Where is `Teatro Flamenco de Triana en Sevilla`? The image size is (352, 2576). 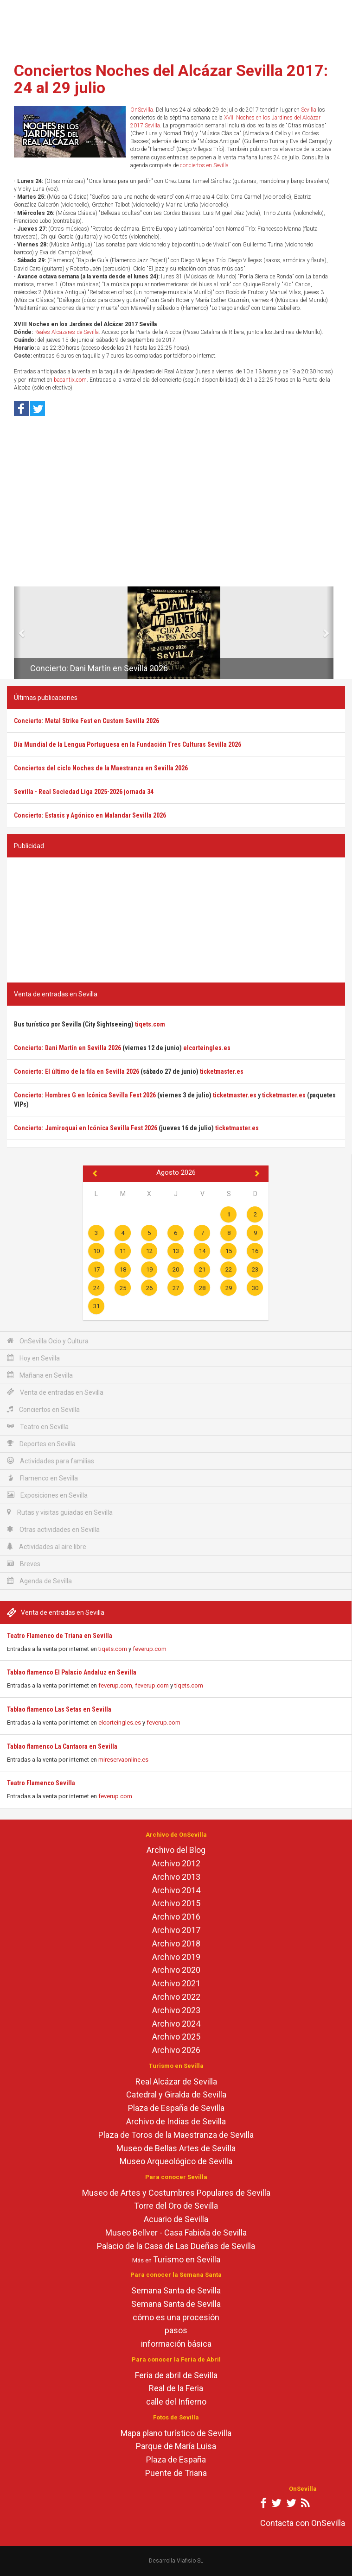
Teatro Flamenco de Triana en Sevilla is located at coordinates (59, 1635).